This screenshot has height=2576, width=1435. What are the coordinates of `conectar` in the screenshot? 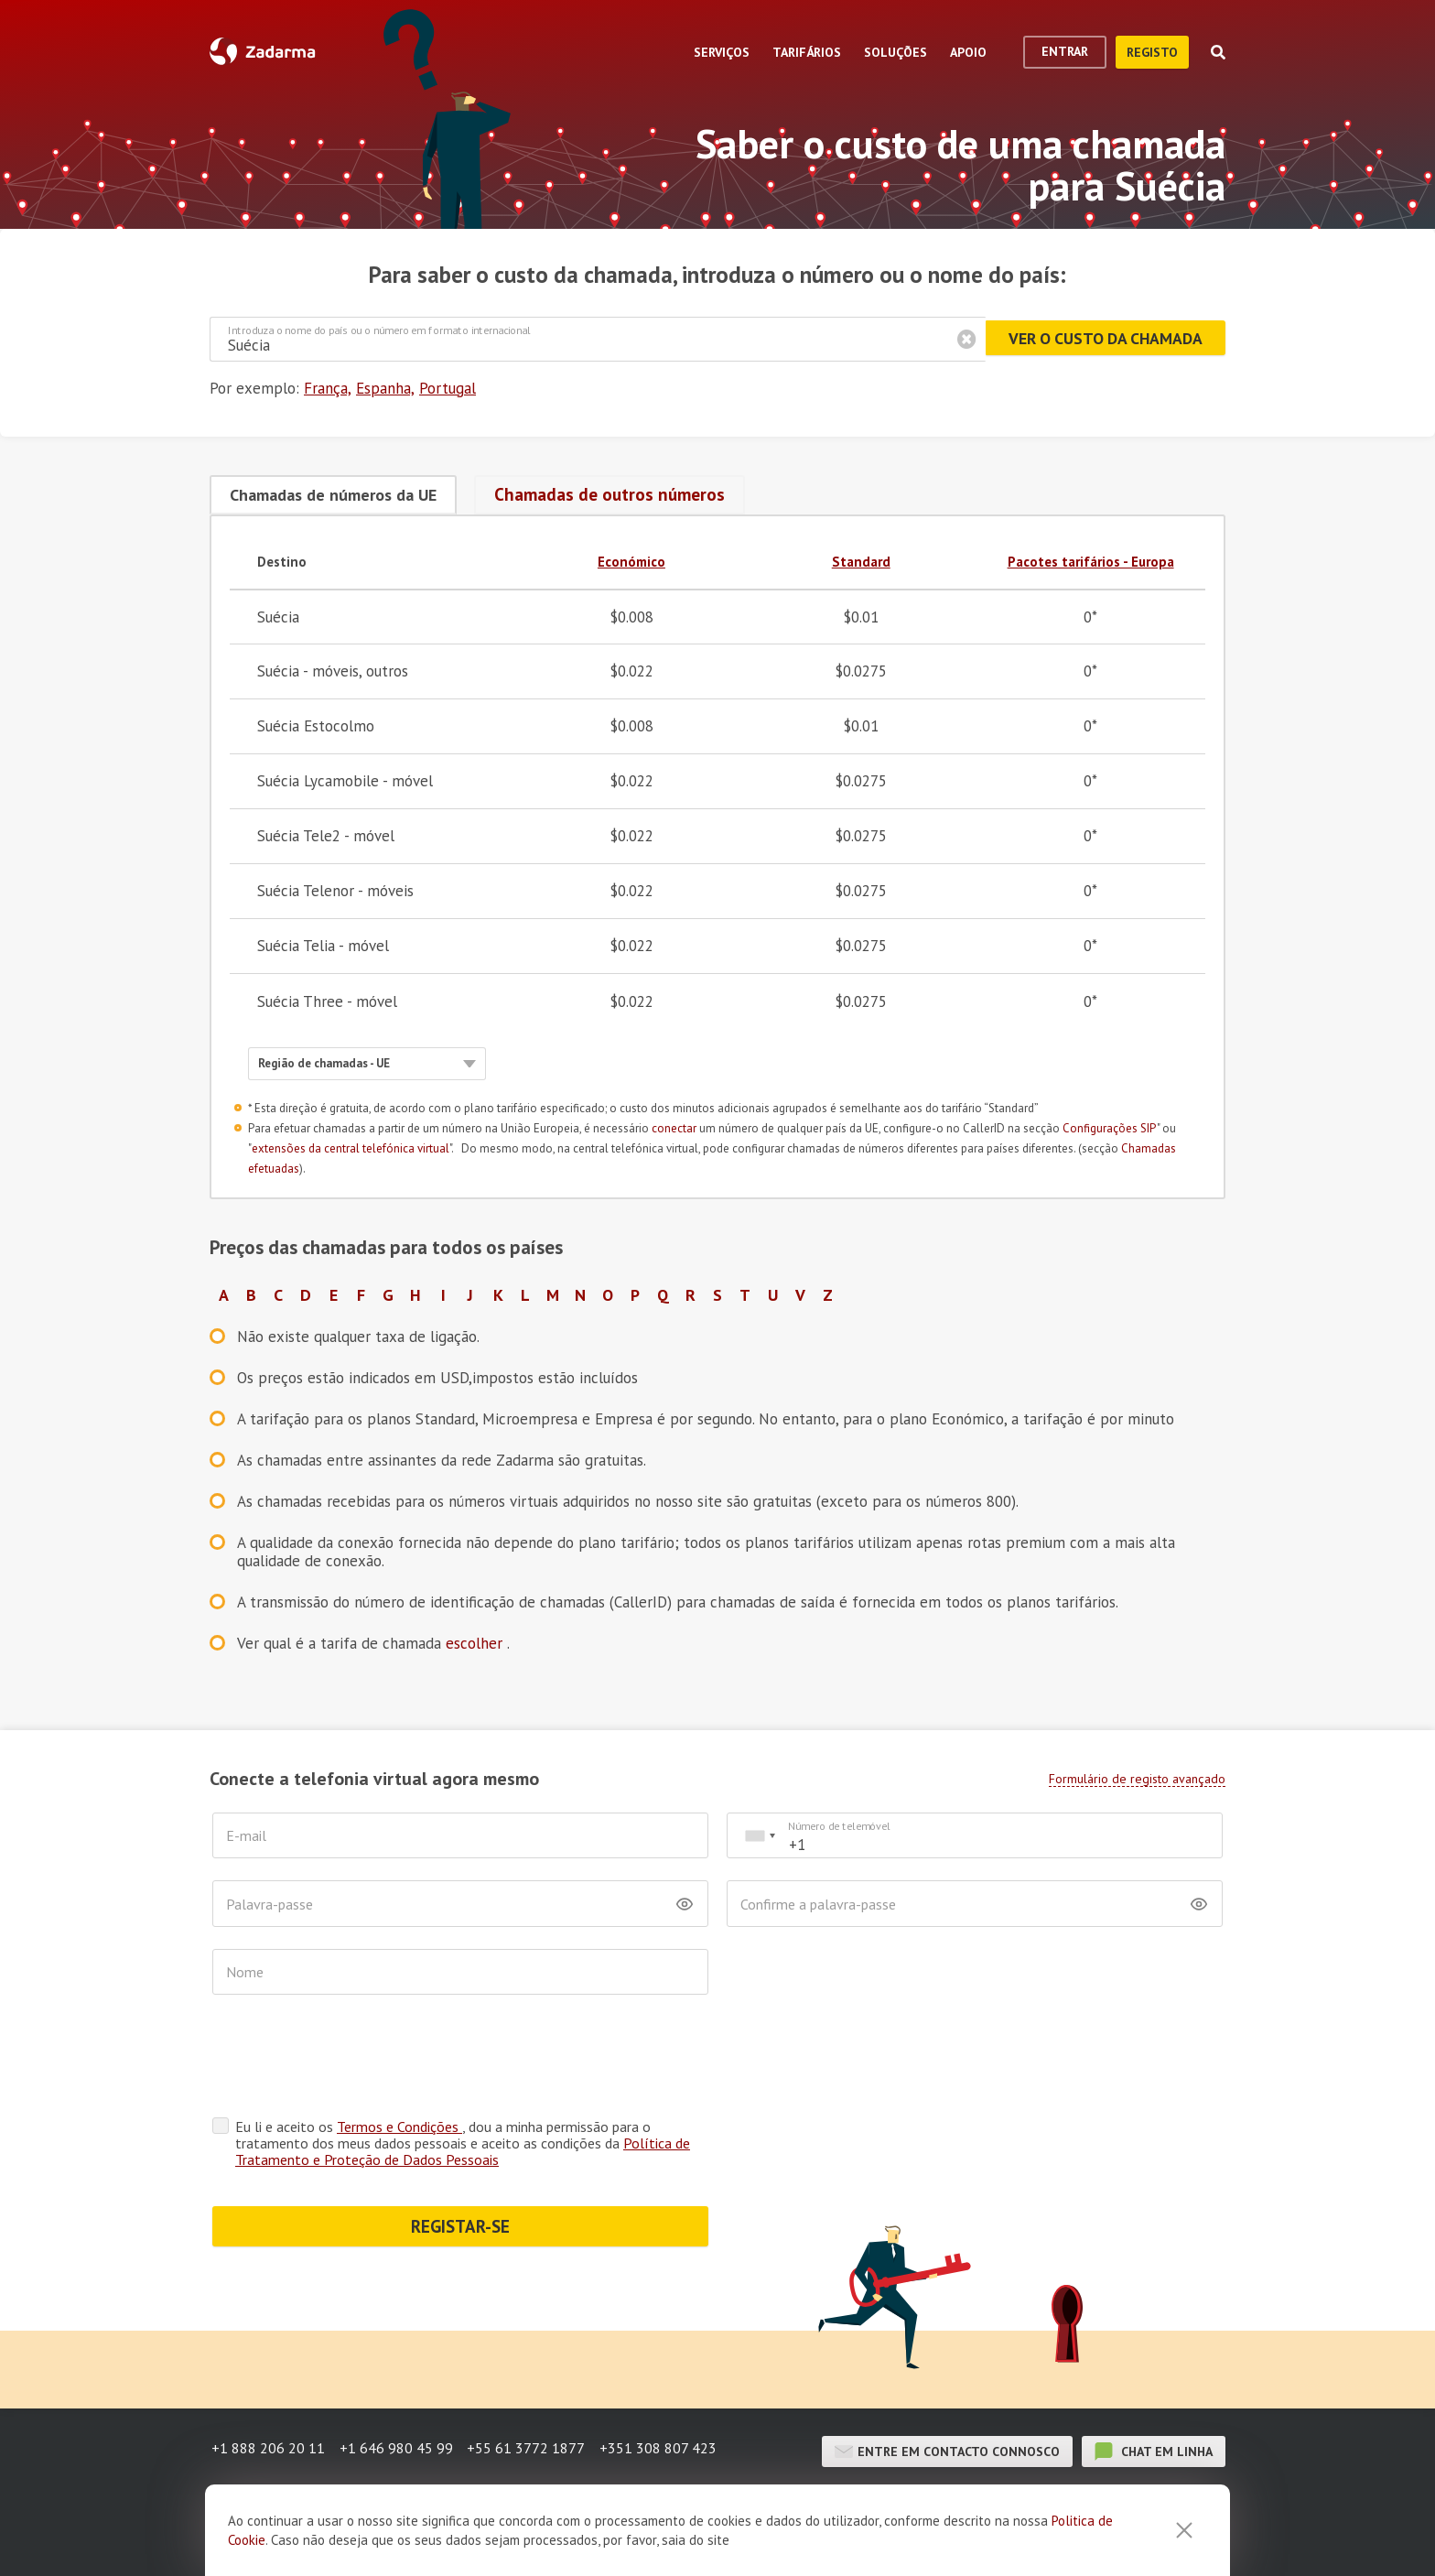 It's located at (674, 1126).